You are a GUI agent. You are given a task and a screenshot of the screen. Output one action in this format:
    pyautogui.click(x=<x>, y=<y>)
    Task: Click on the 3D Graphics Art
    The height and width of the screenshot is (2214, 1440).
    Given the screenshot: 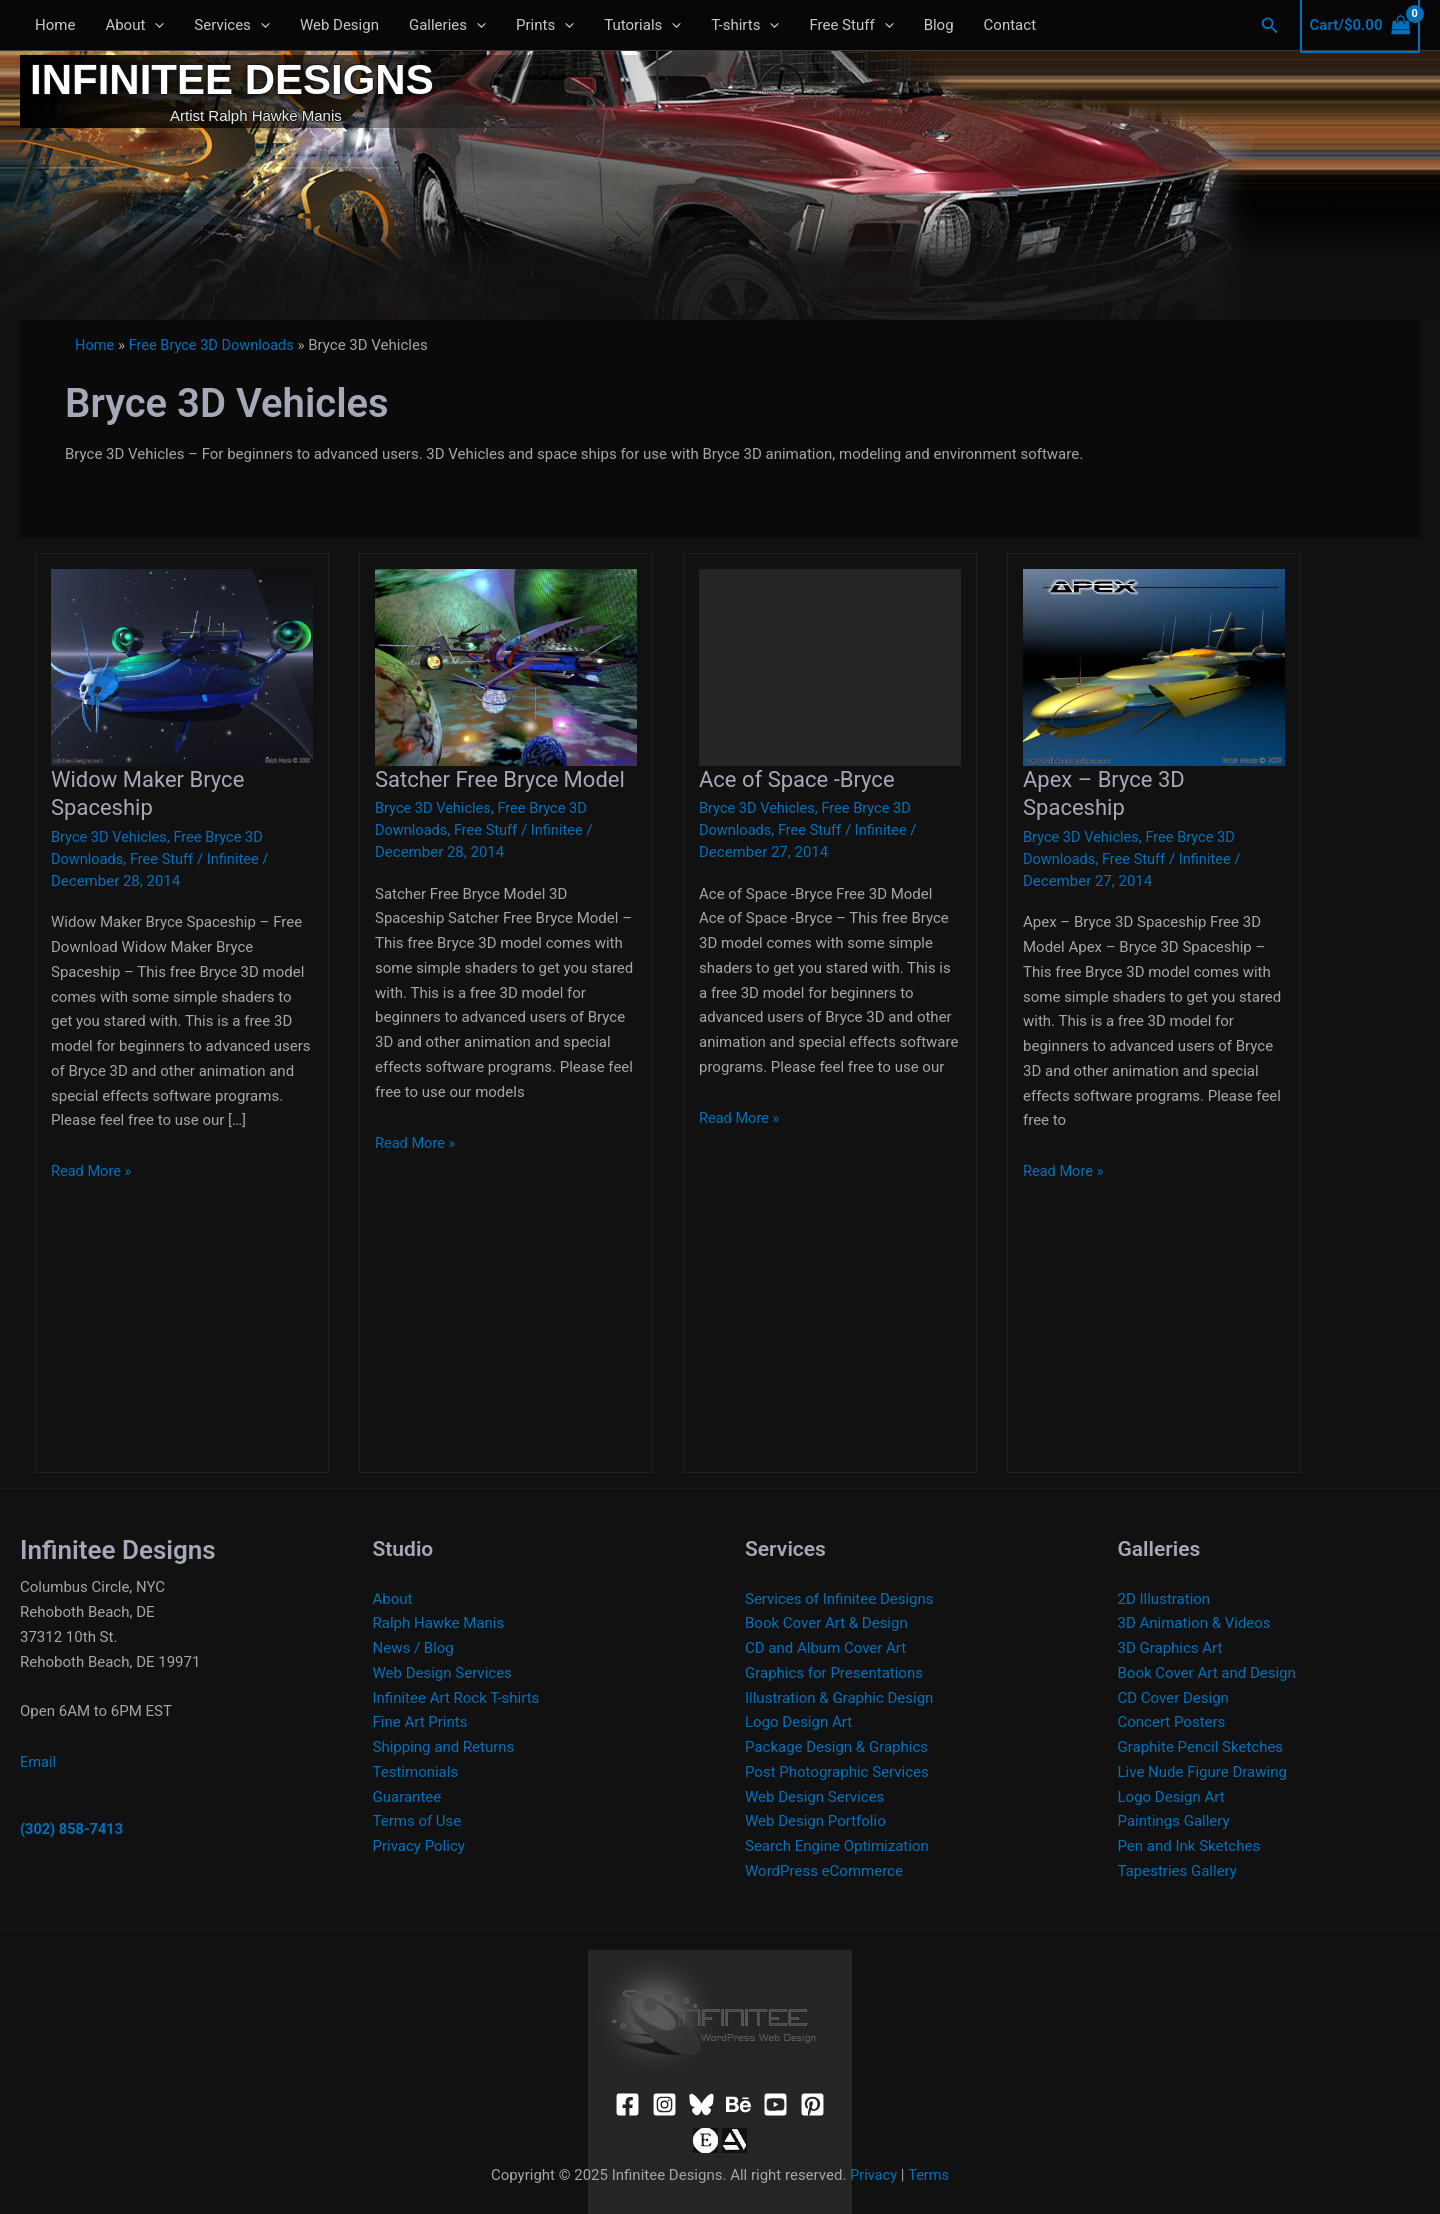 What is the action you would take?
    pyautogui.click(x=1170, y=1648)
    